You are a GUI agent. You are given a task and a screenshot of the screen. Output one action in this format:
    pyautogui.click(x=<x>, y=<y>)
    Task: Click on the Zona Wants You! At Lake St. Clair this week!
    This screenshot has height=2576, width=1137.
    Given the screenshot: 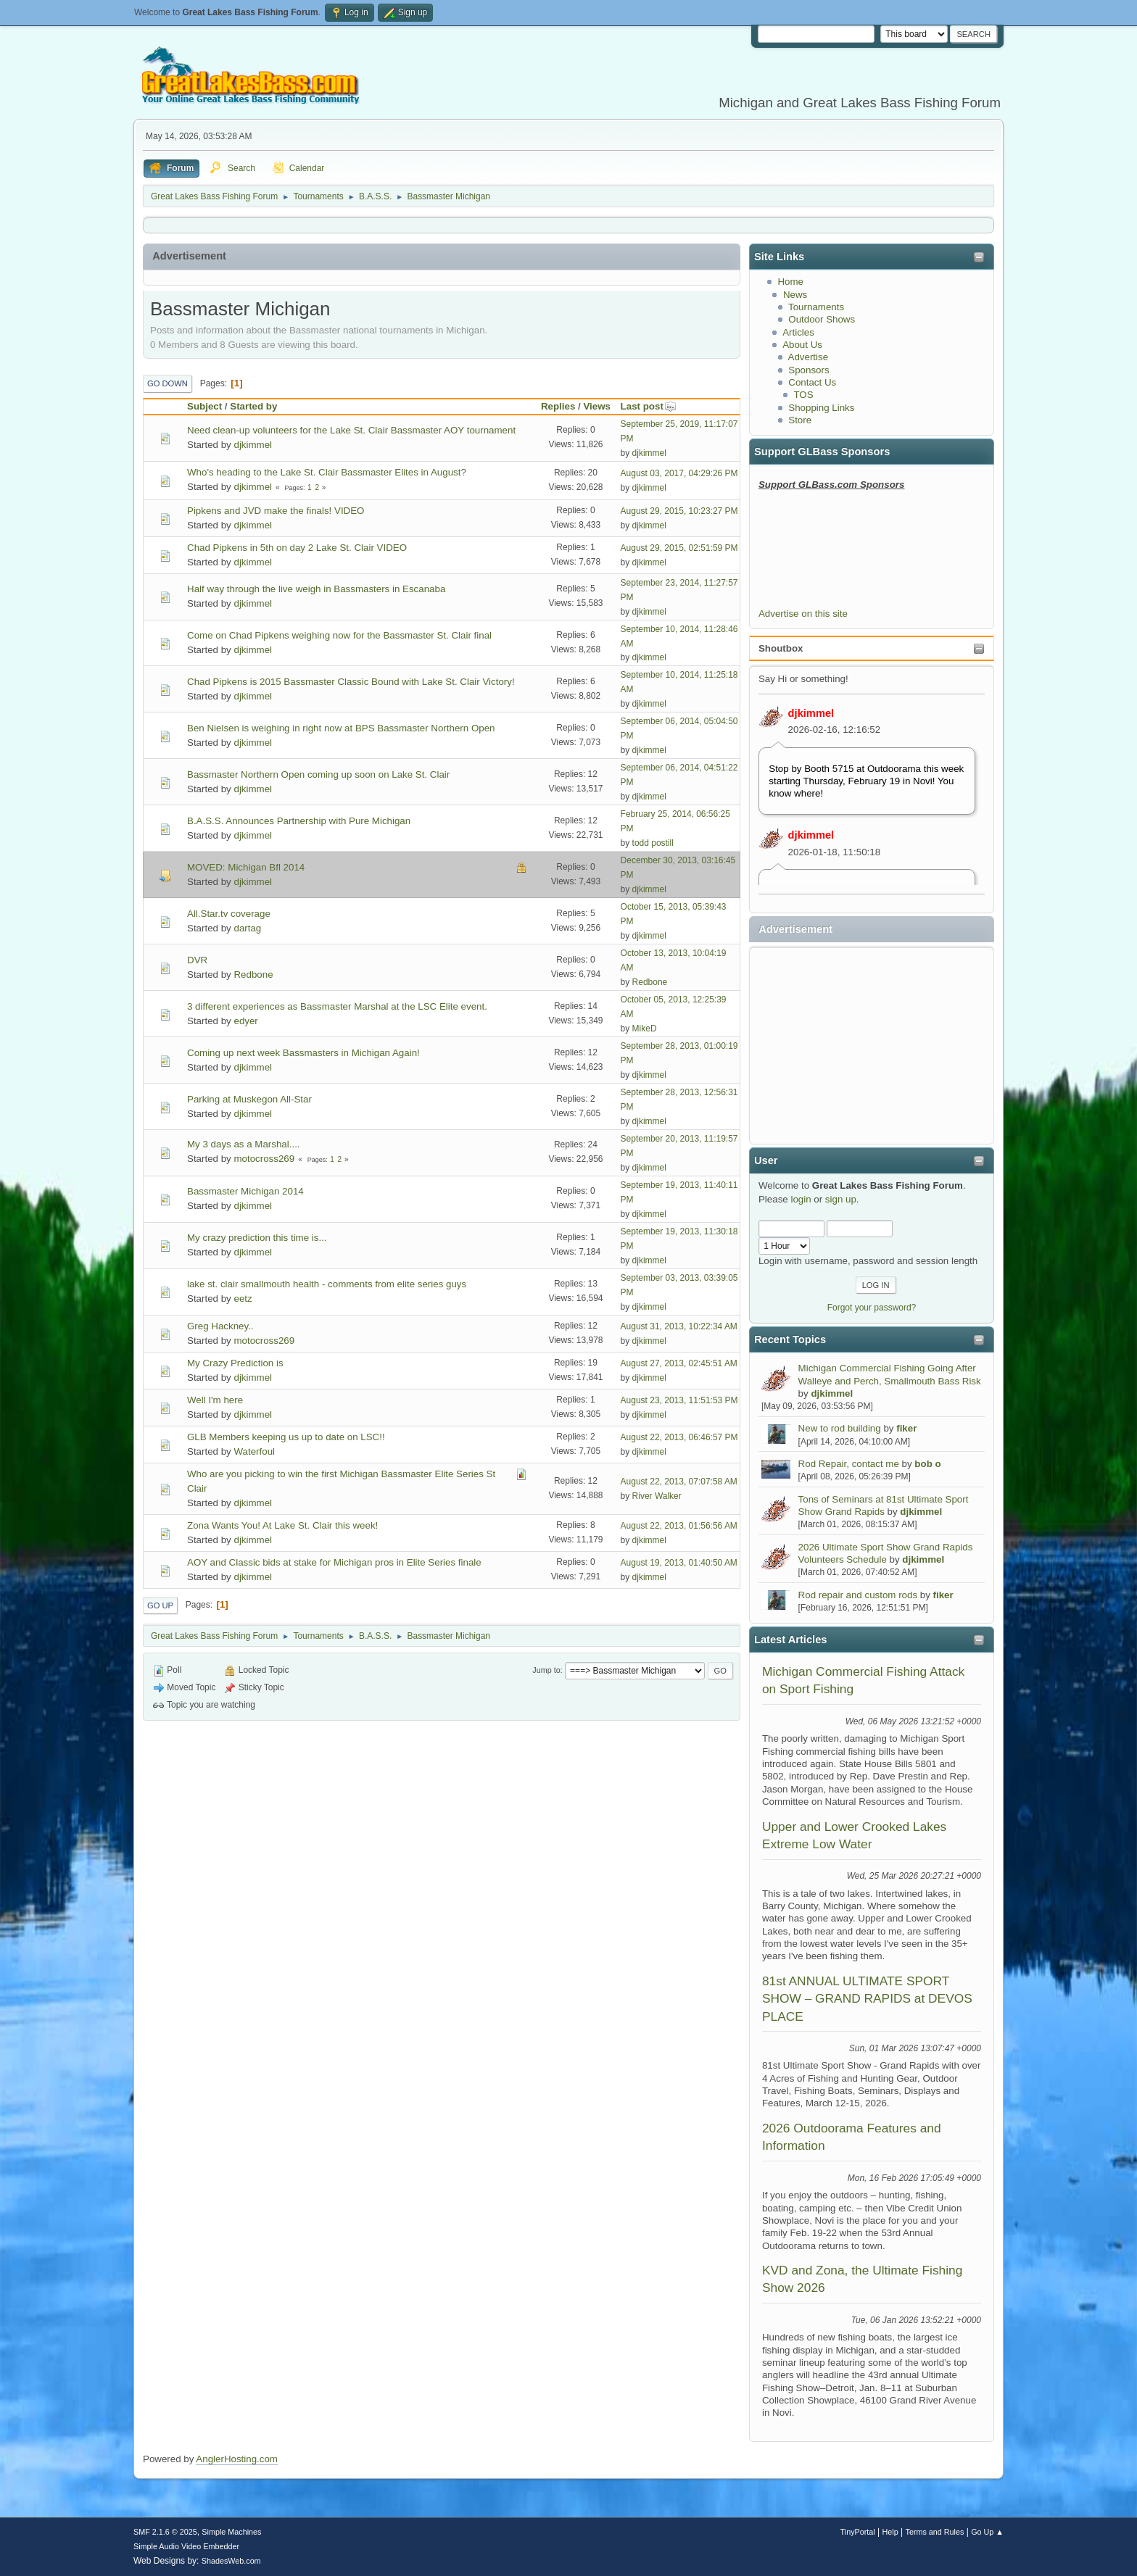 What is the action you would take?
    pyautogui.click(x=282, y=1525)
    